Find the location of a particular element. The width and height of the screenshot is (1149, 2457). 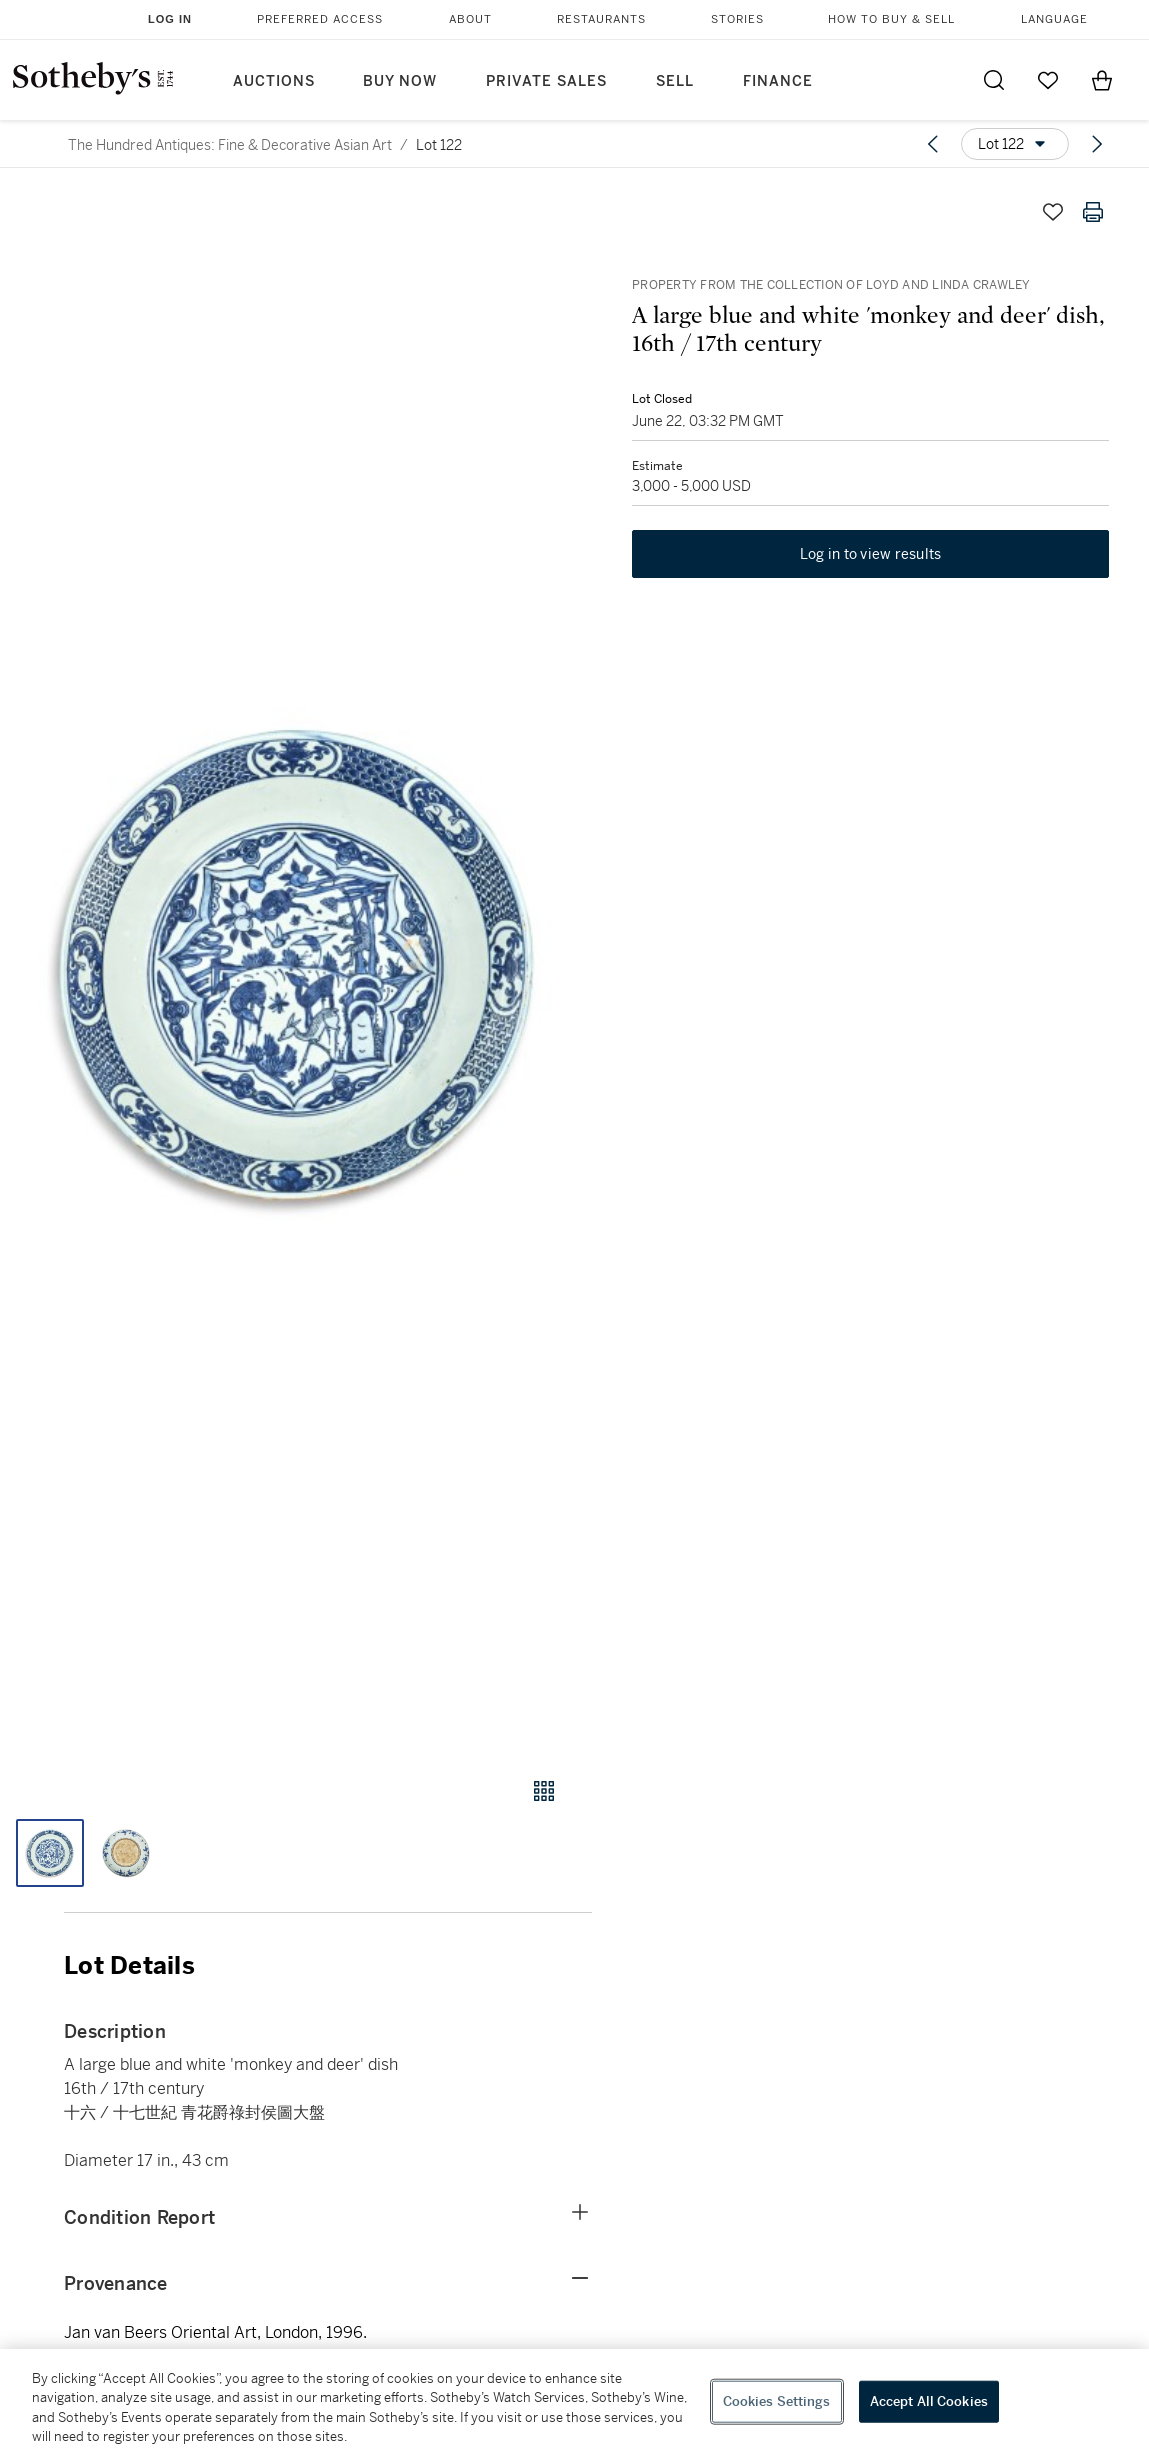

Accept All Cookies is located at coordinates (929, 2401).